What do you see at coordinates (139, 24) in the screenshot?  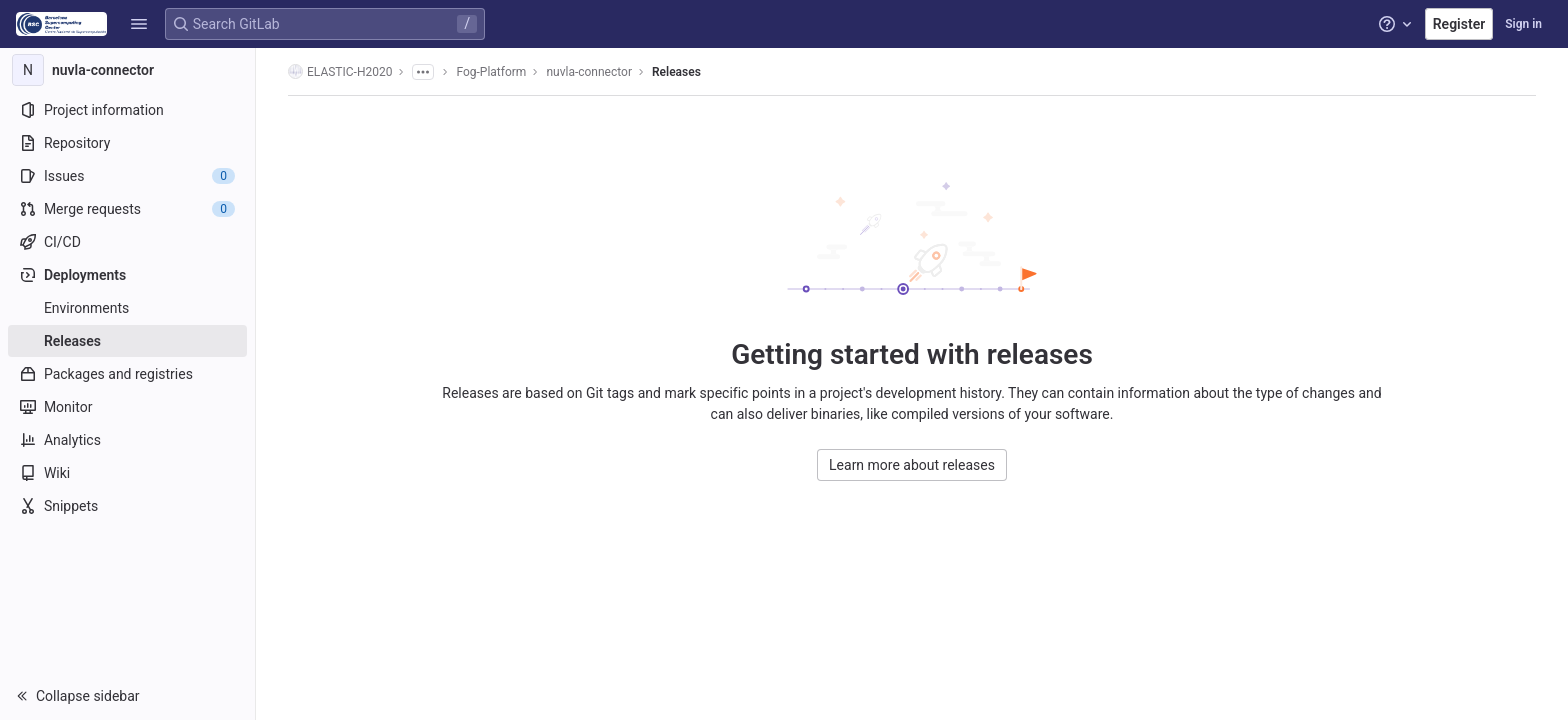 I see `[button]` at bounding box center [139, 24].